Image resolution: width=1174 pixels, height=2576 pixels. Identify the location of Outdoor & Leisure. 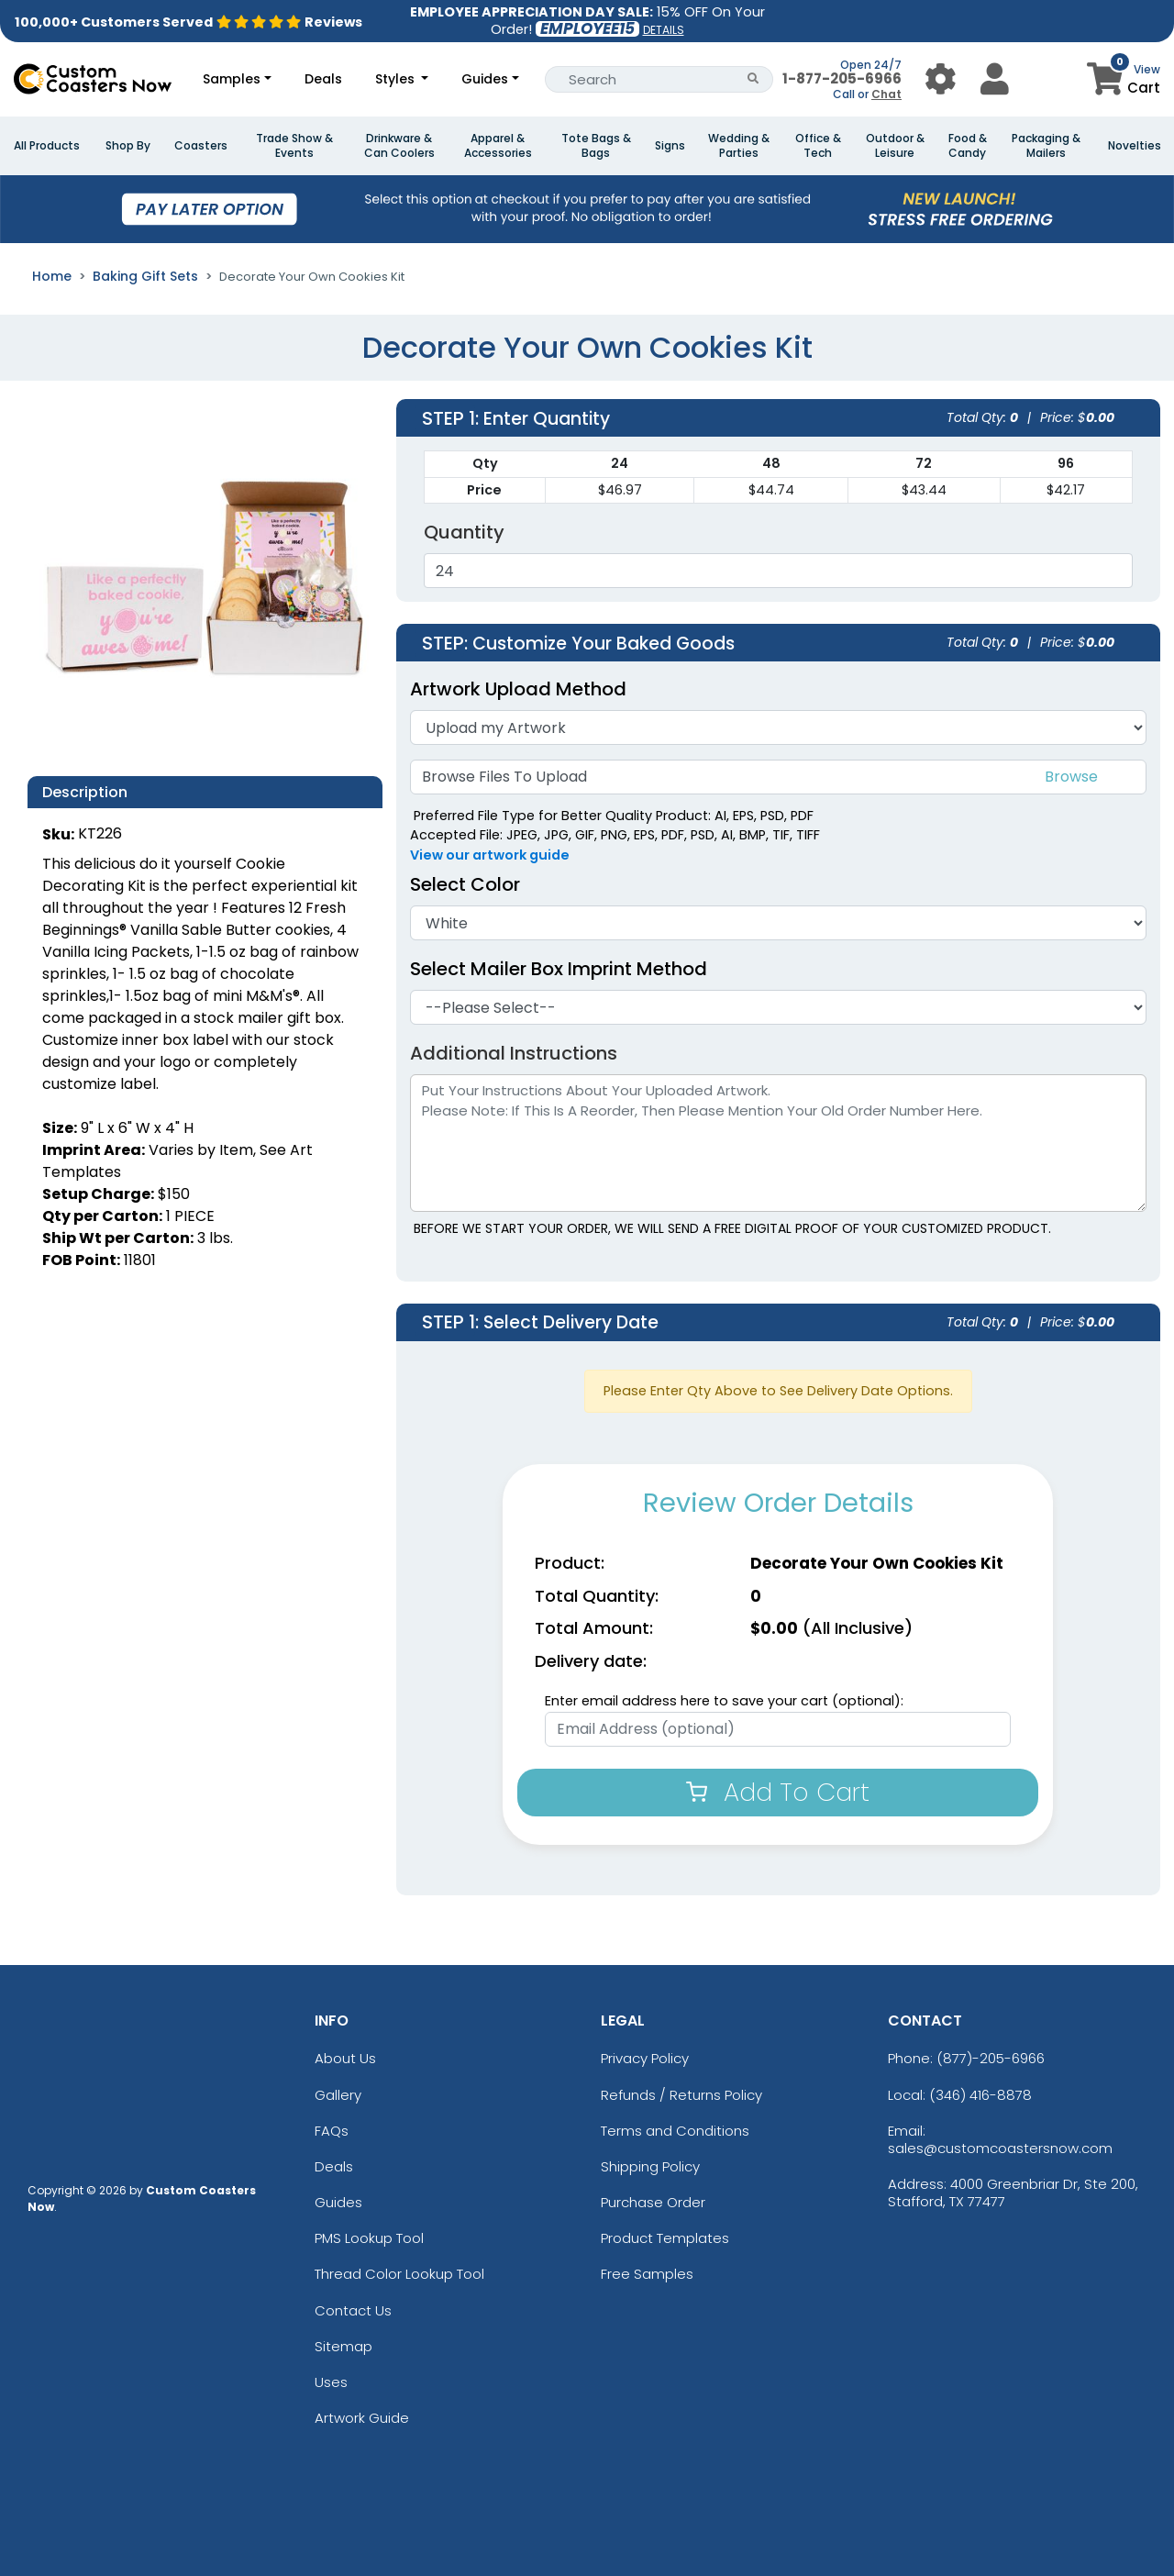
(895, 146).